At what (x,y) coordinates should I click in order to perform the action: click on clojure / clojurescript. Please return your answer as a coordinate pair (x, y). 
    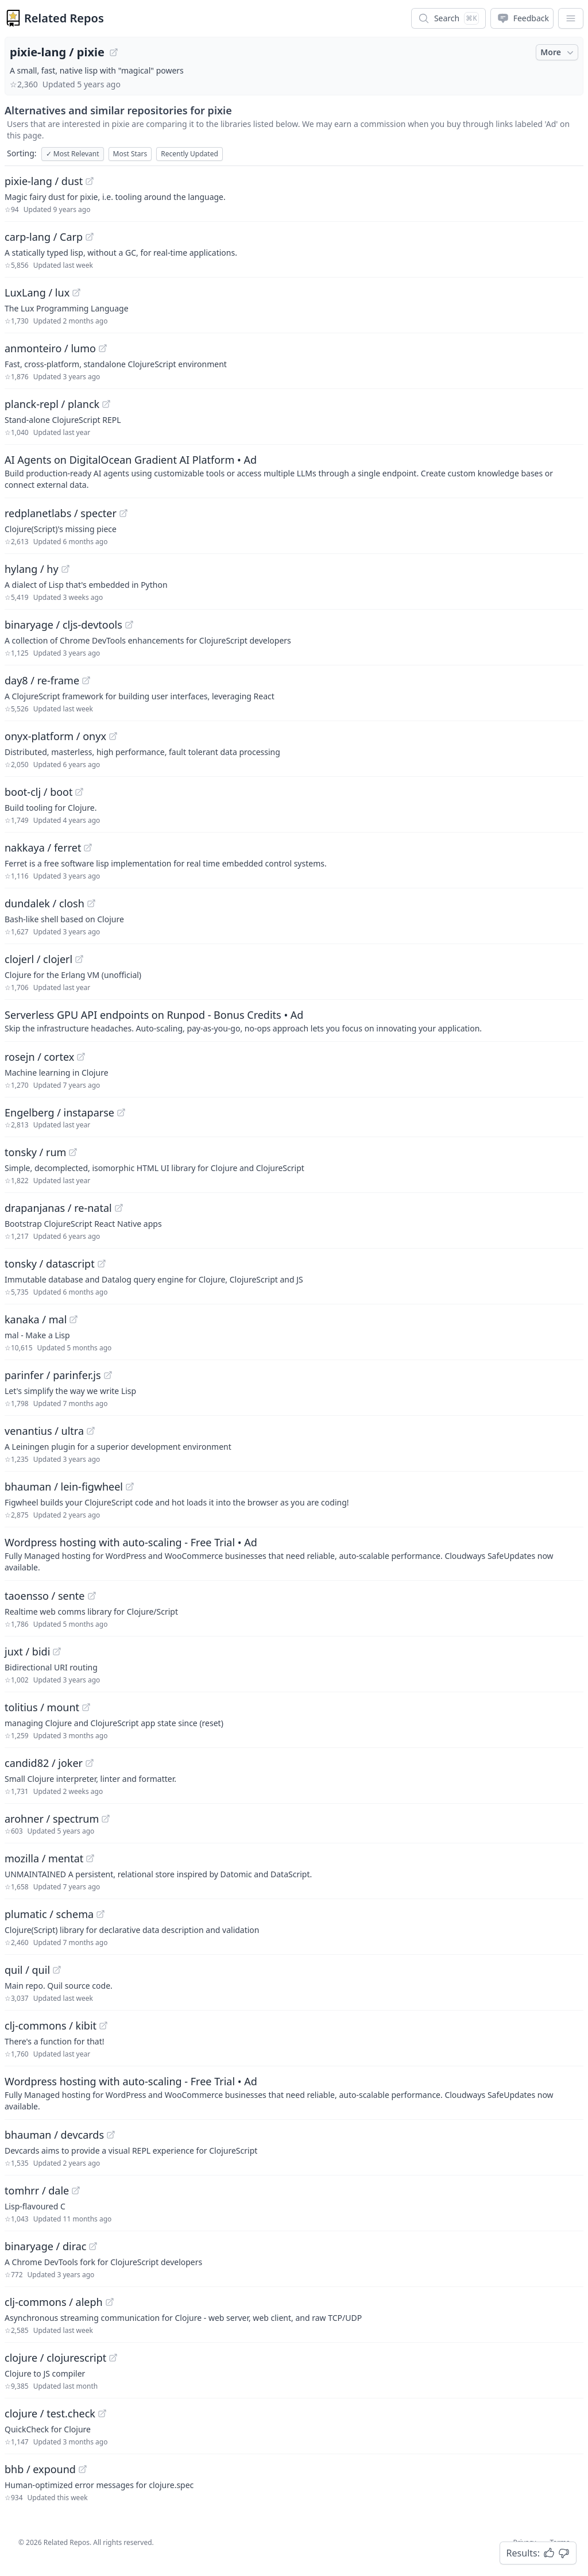
    Looking at the image, I should click on (55, 2358).